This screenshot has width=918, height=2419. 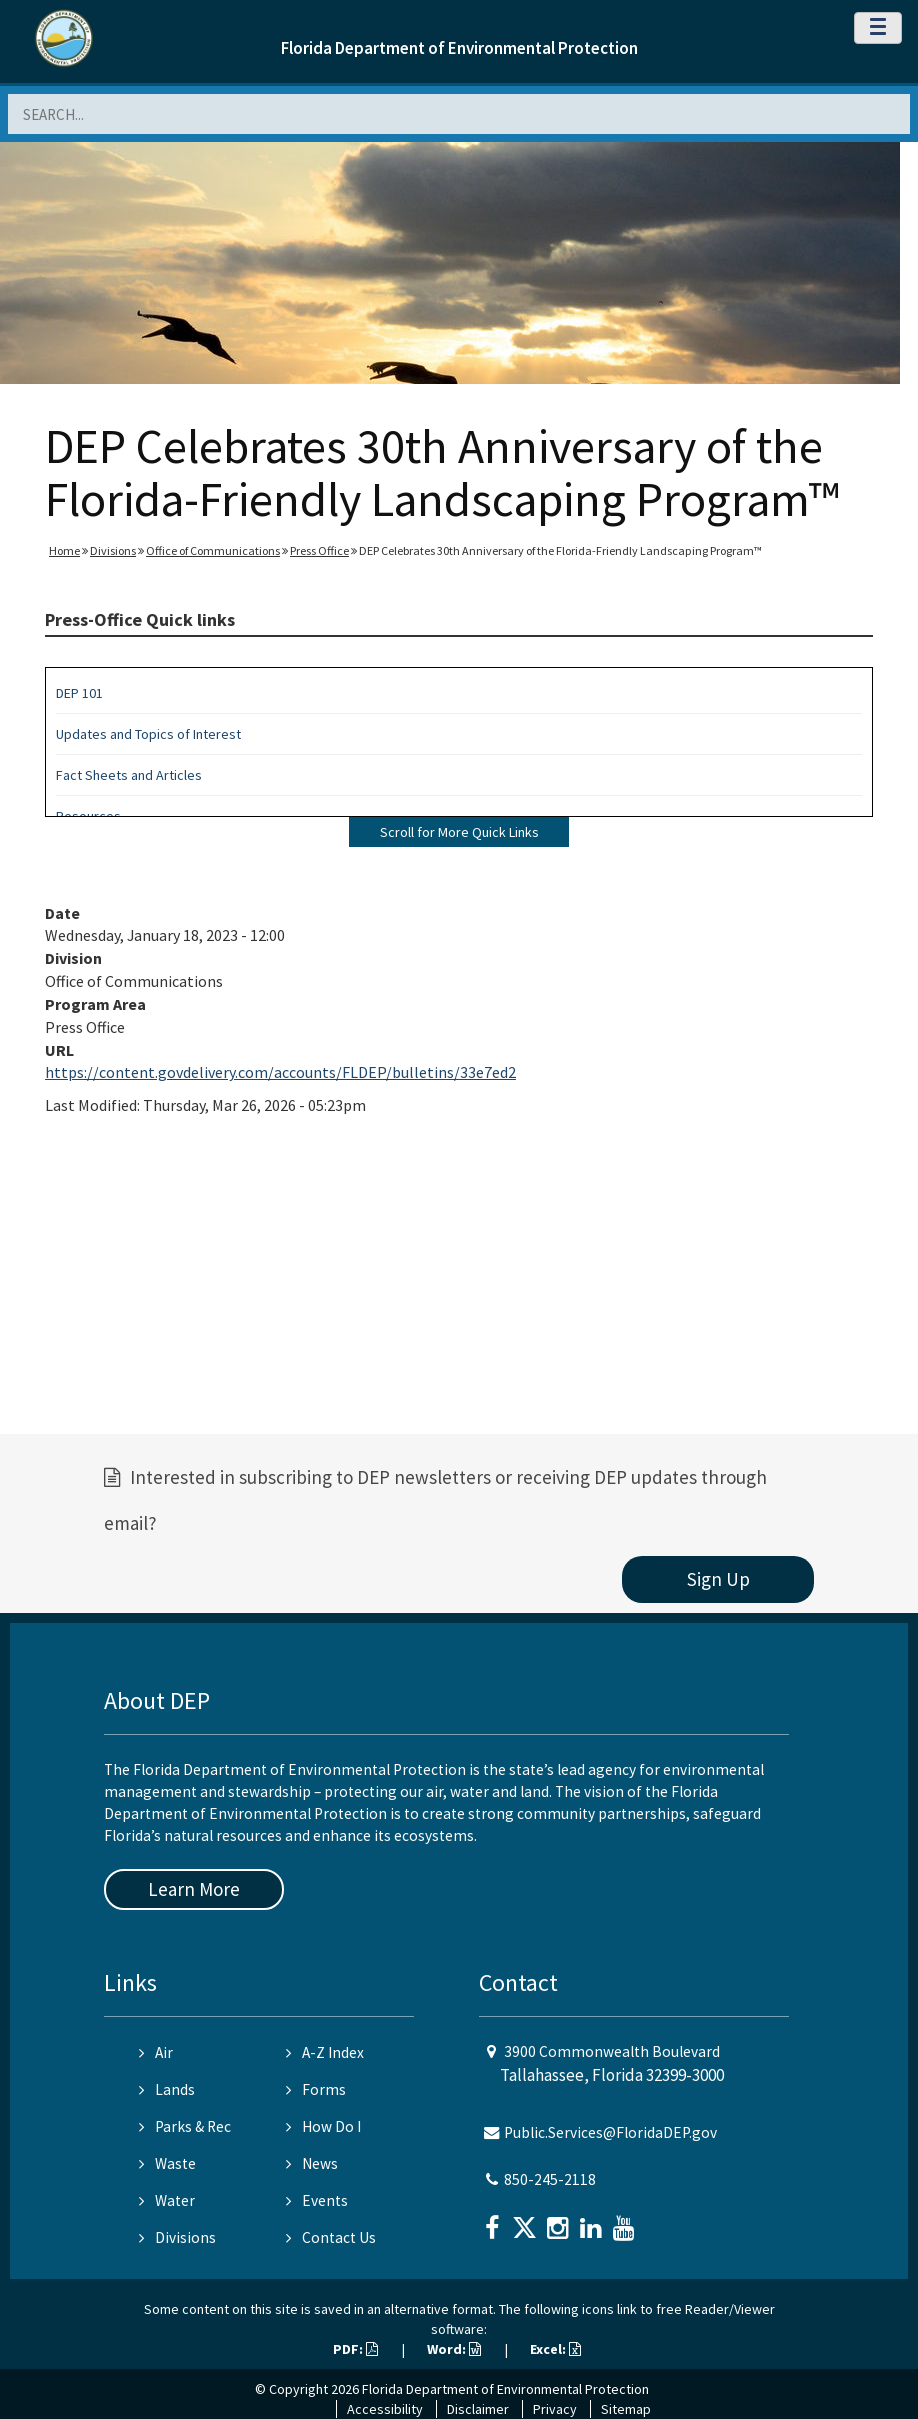 I want to click on Learn More, so click(x=194, y=1889).